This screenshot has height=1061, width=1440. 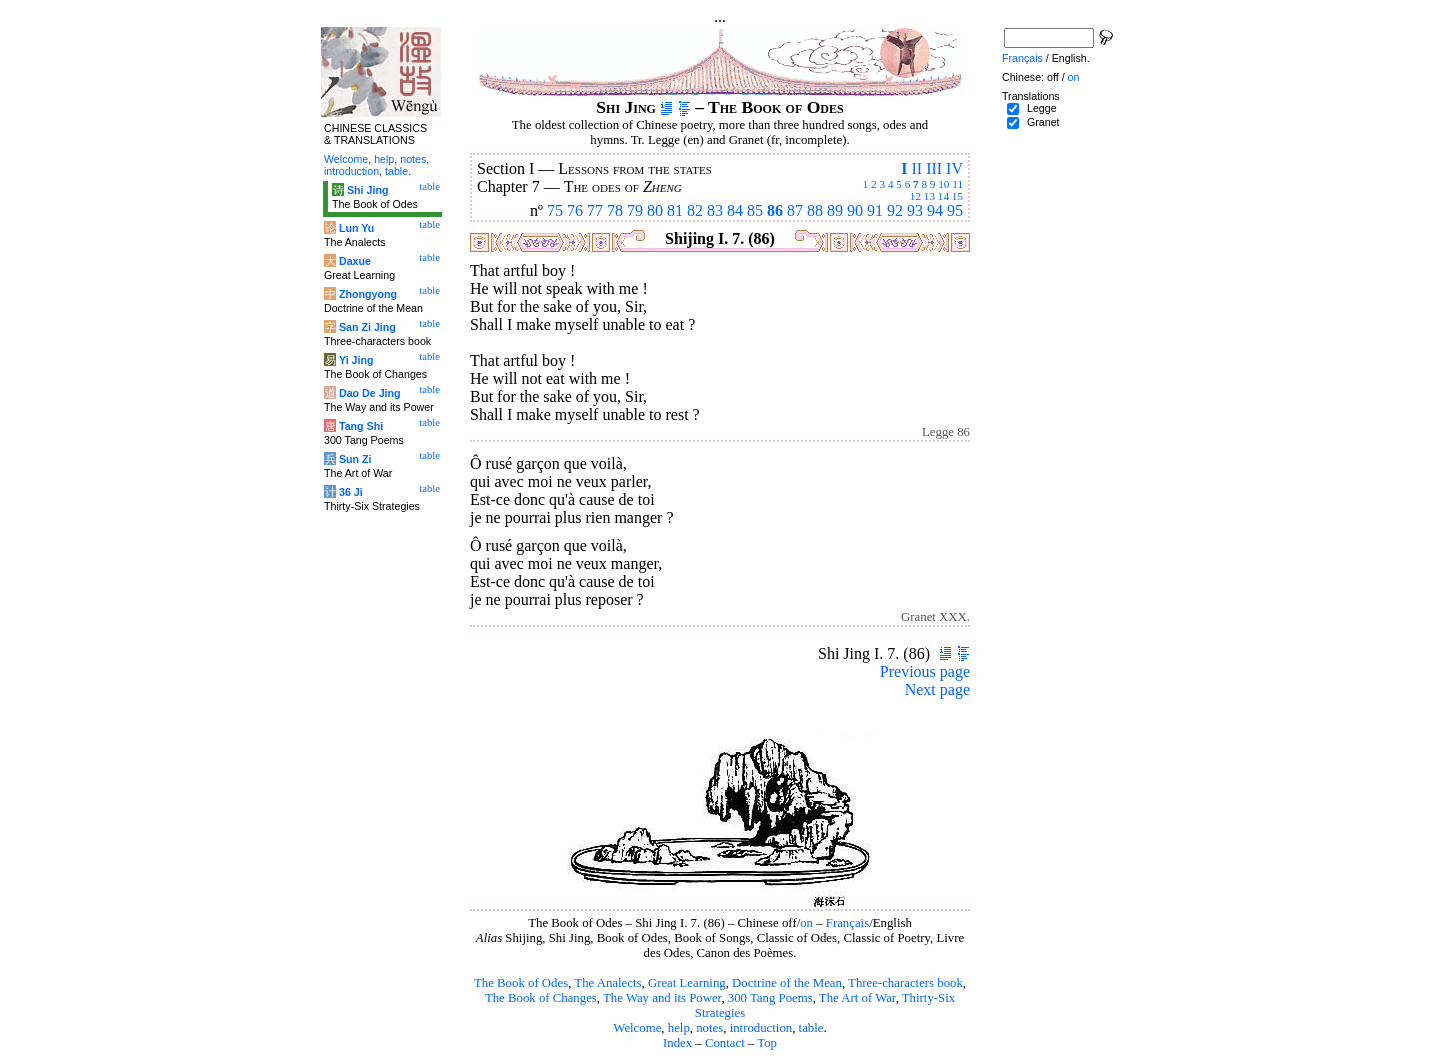 I want to click on 86, so click(x=775, y=210).